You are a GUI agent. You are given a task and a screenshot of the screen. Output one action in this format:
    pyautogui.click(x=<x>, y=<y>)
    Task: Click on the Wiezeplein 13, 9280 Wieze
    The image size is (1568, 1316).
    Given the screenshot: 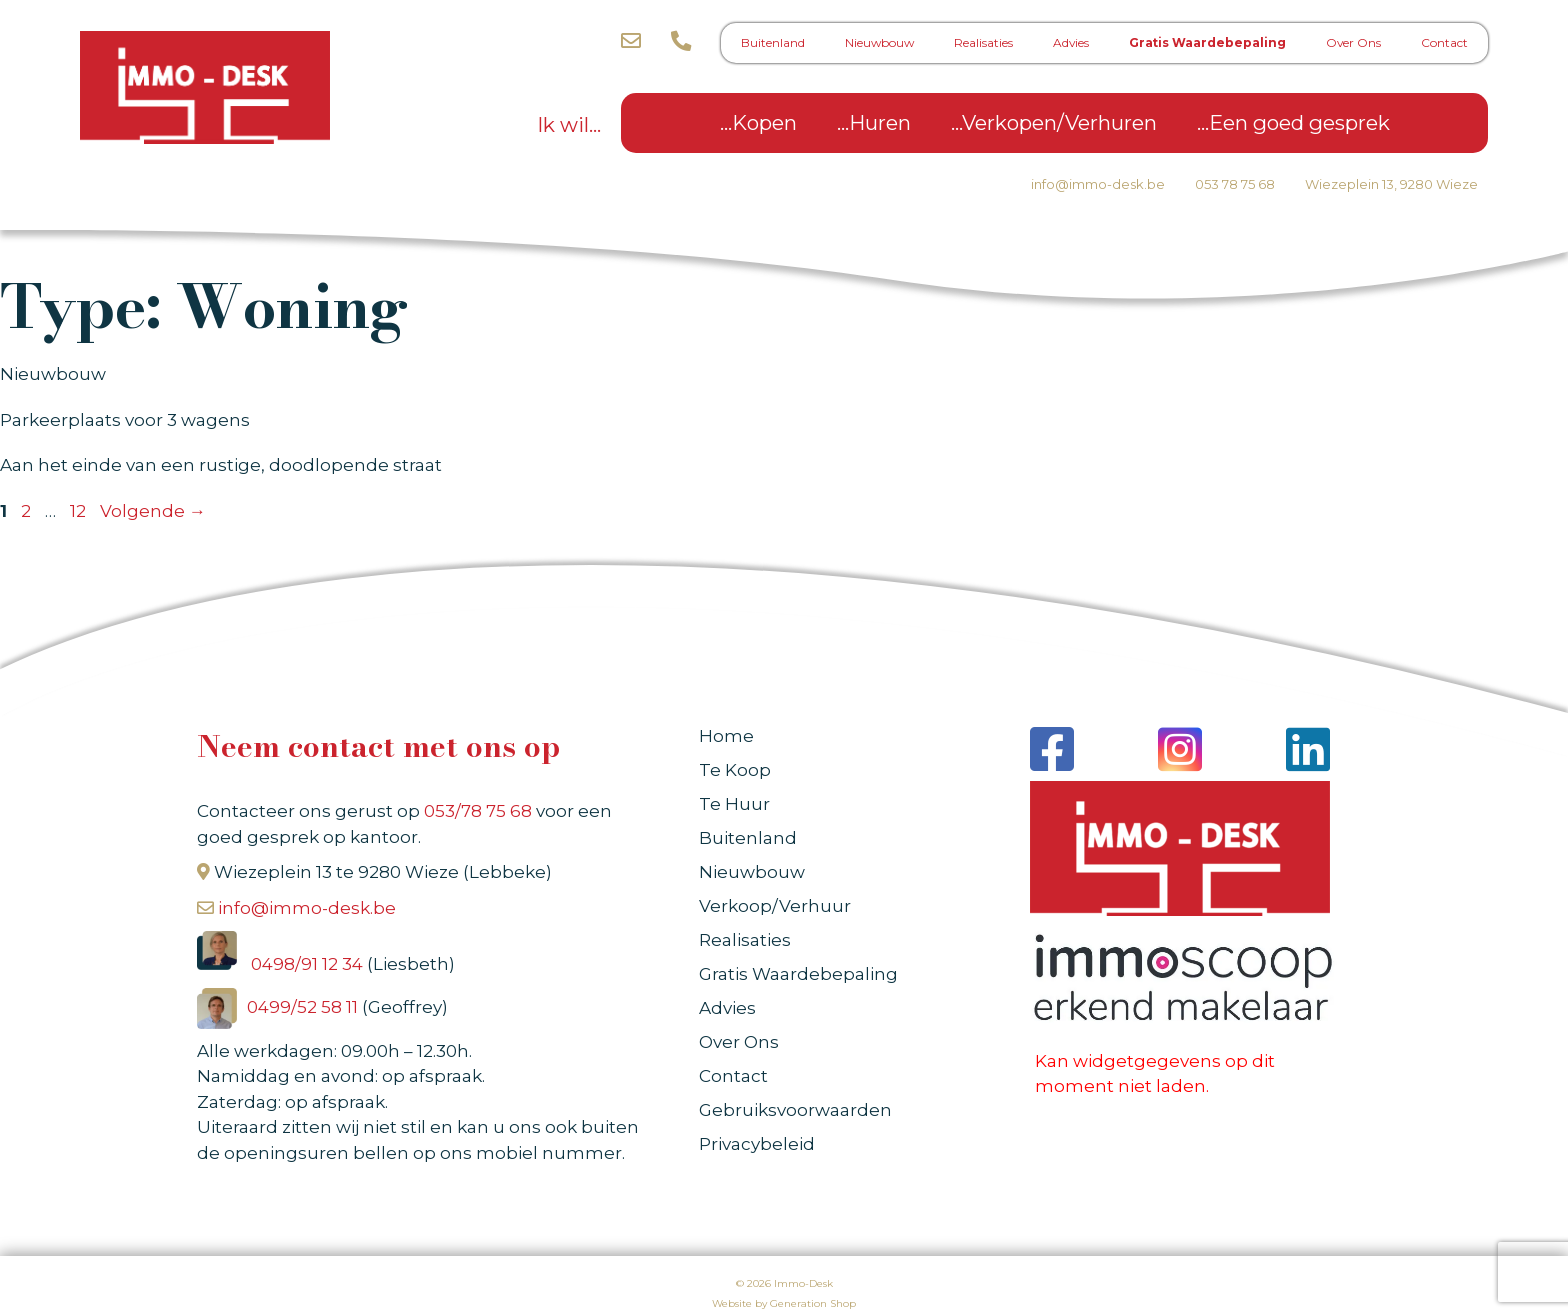 What is the action you would take?
    pyautogui.click(x=1391, y=184)
    